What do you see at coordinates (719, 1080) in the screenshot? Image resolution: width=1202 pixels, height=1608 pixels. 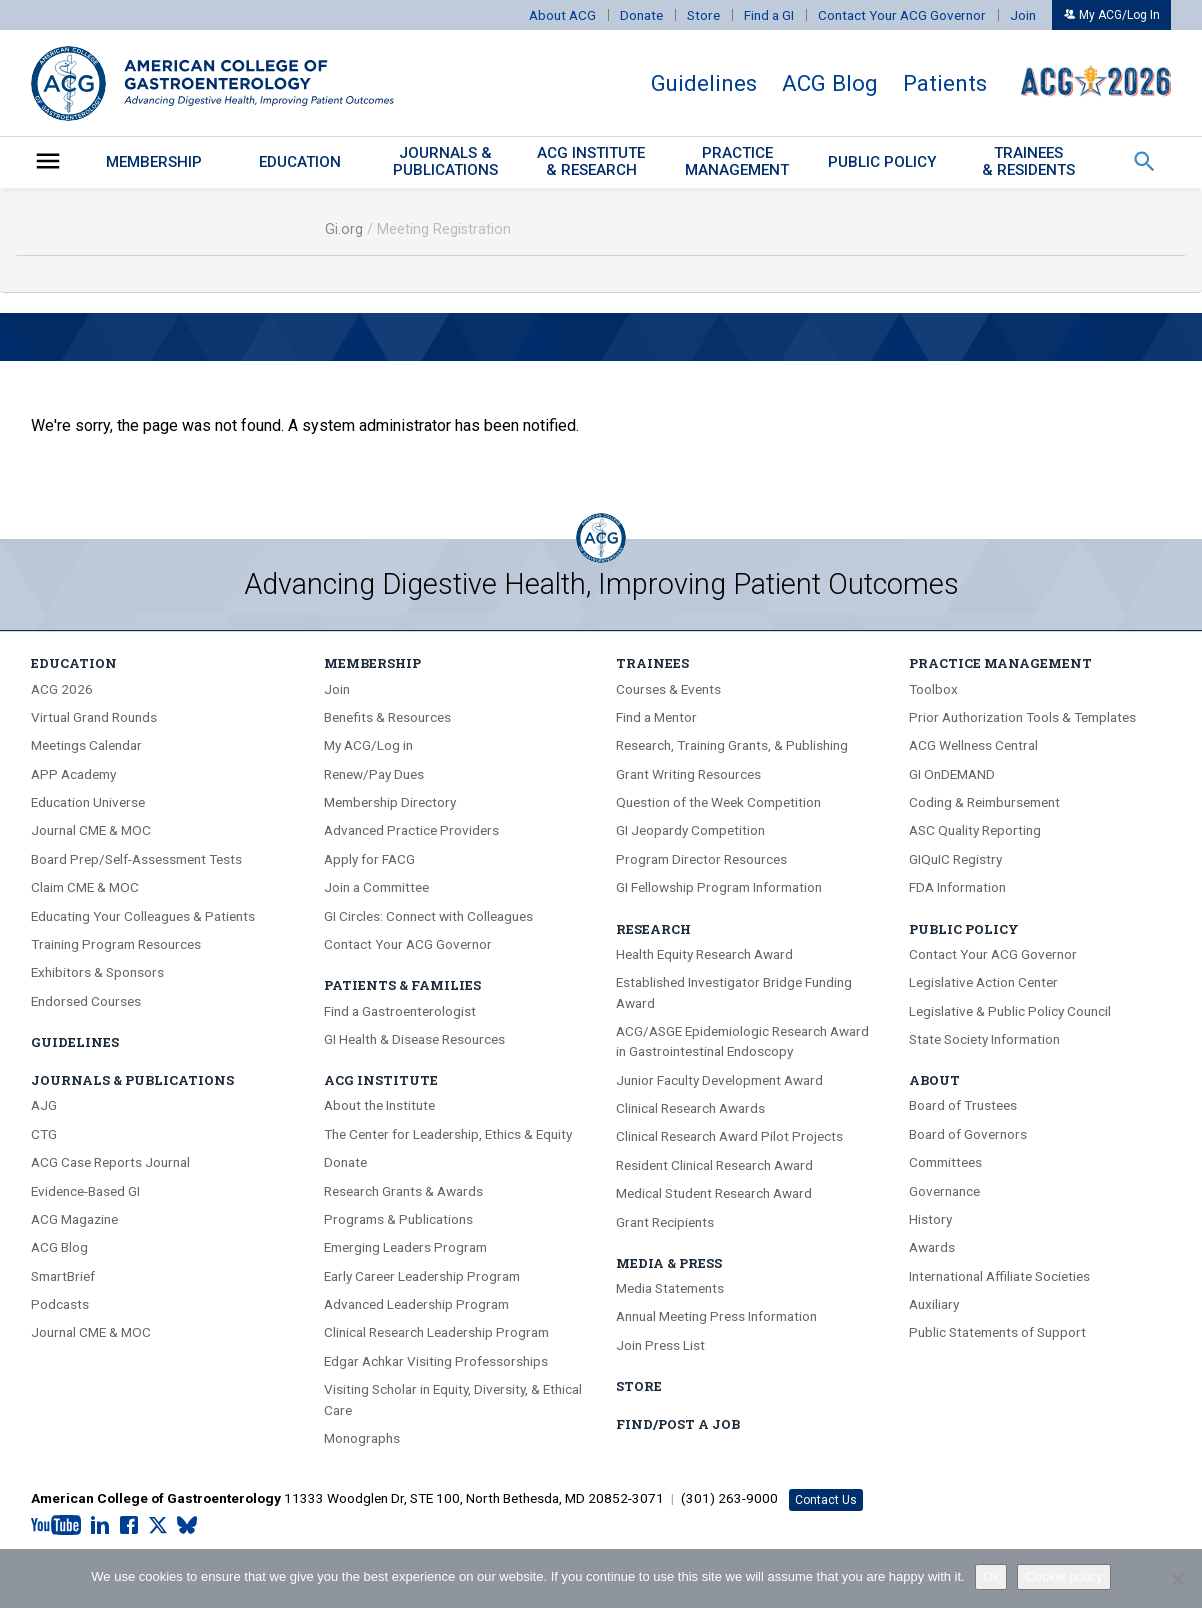 I see `Junior Faculty Development Award` at bounding box center [719, 1080].